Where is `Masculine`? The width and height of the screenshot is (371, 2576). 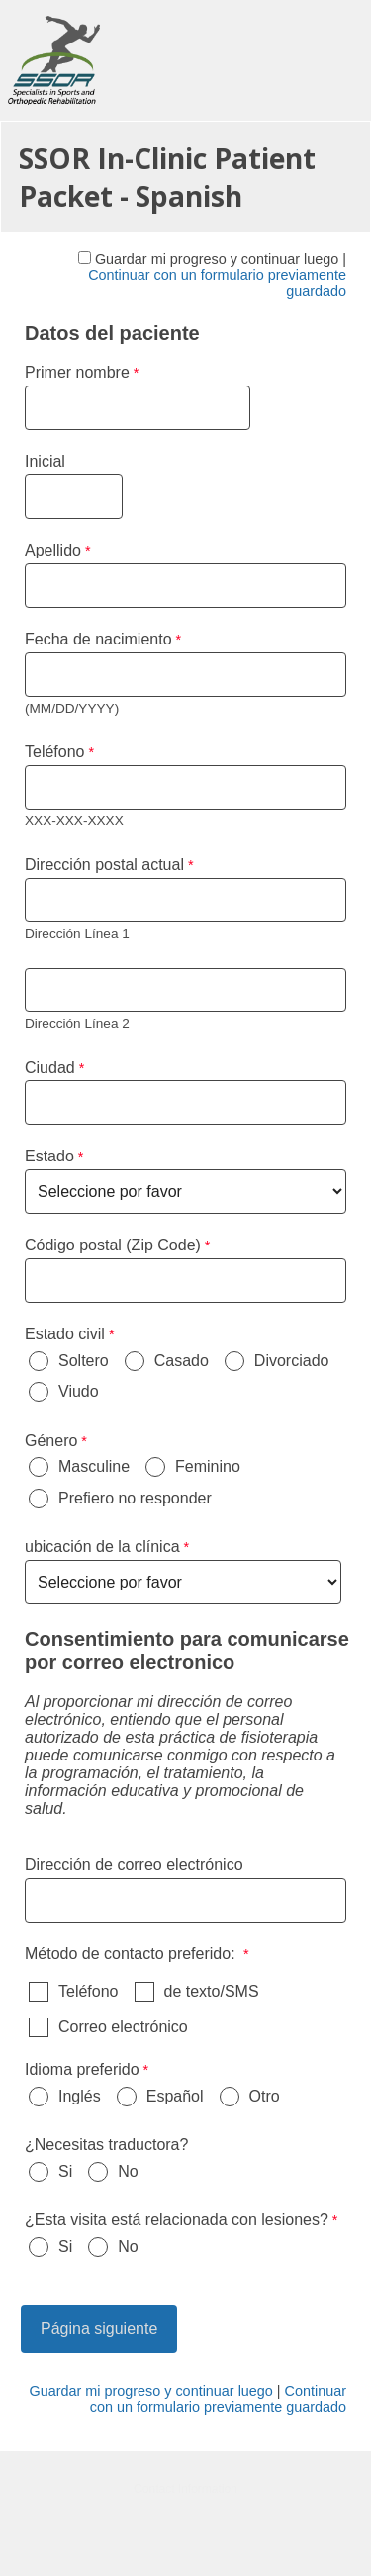 Masculine is located at coordinates (94, 1466).